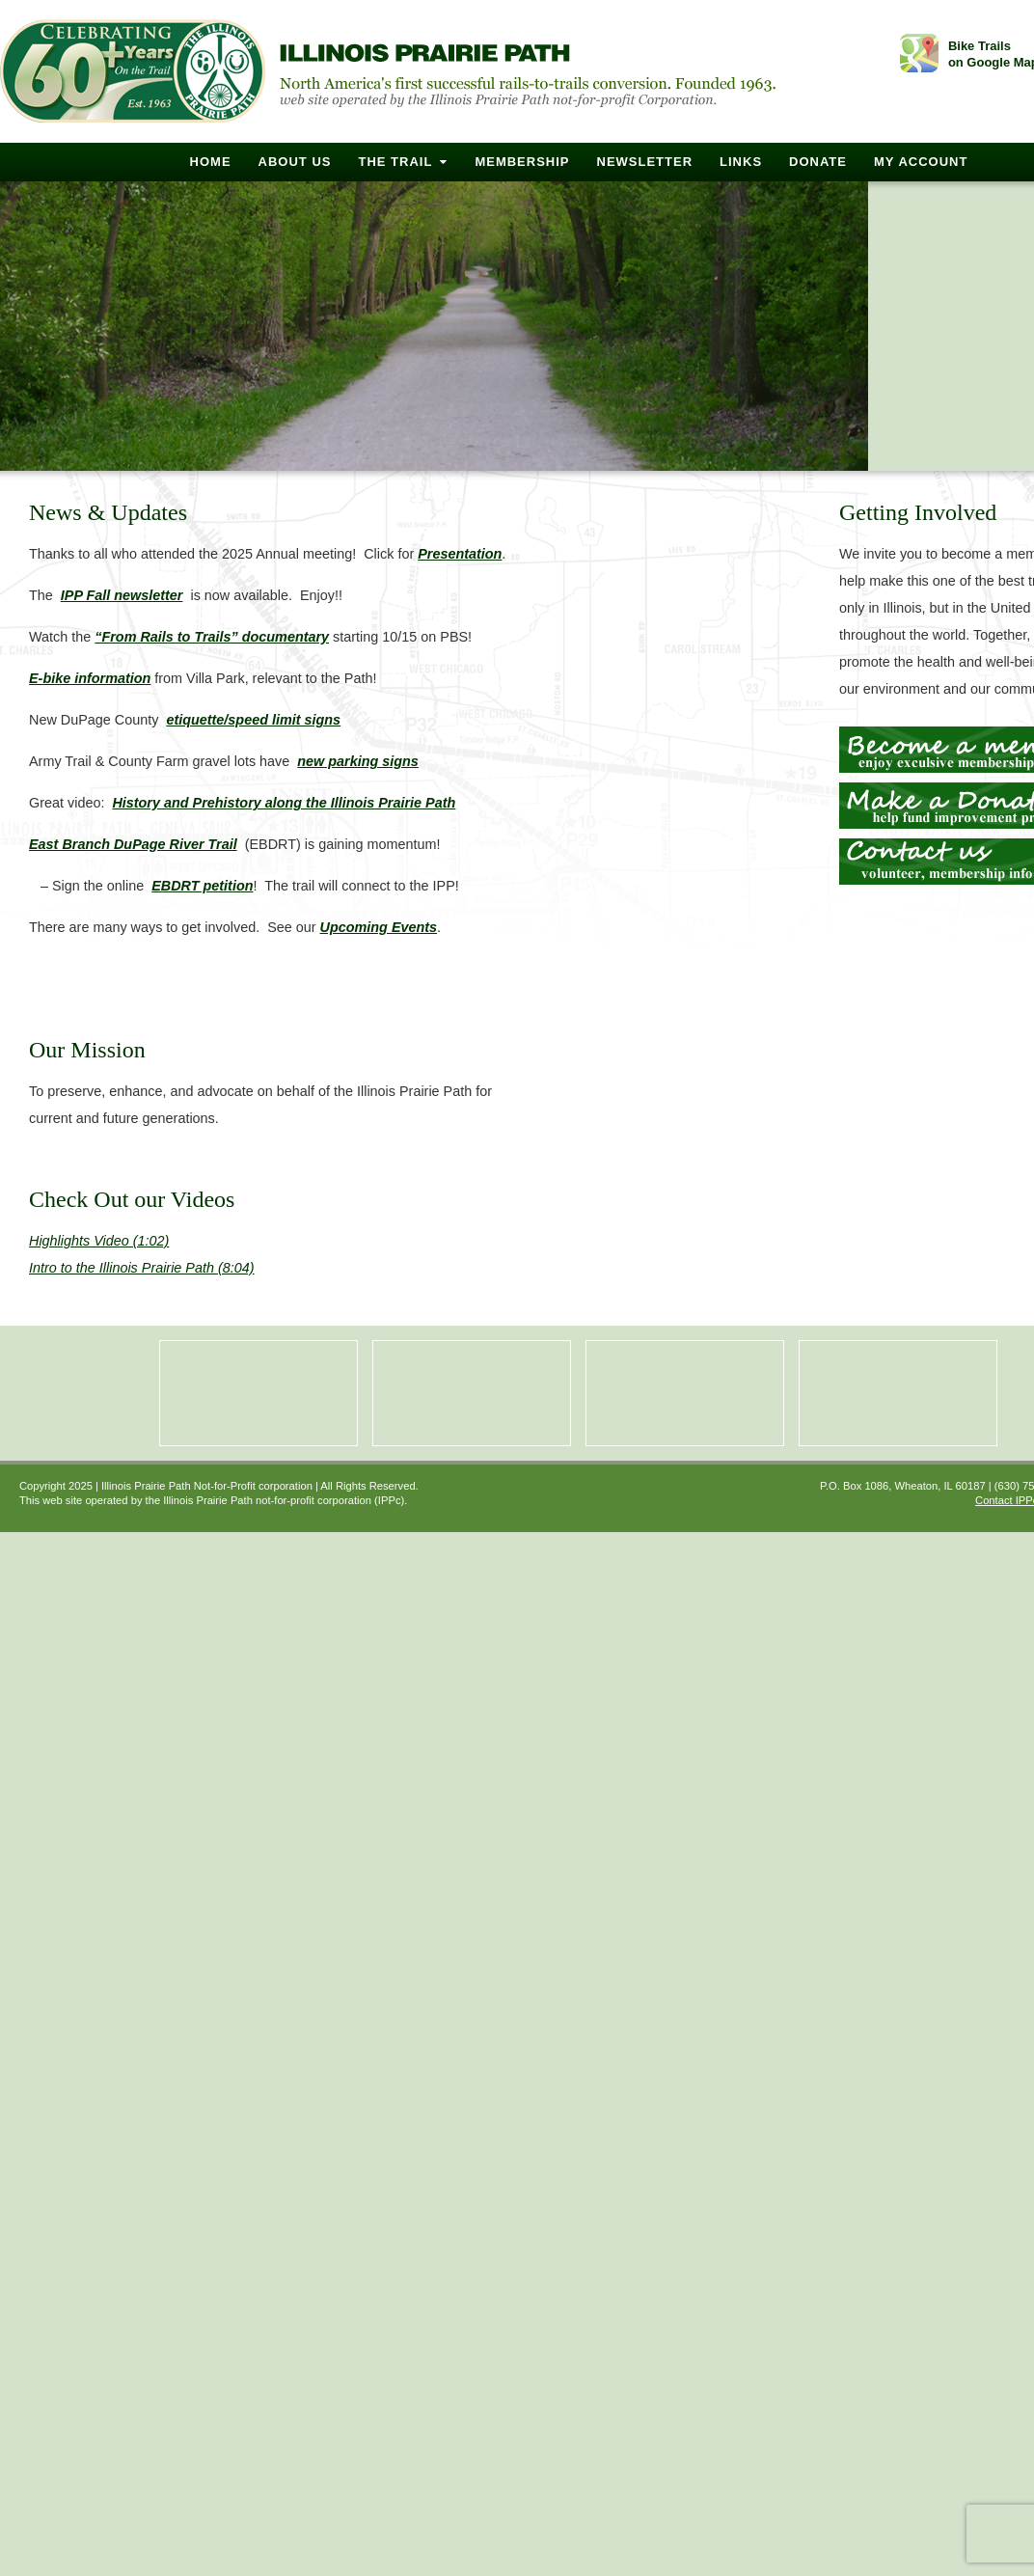 The image size is (1034, 2576). What do you see at coordinates (142, 1267) in the screenshot?
I see `Intro to the Illinois Prairie Path (8:04)` at bounding box center [142, 1267].